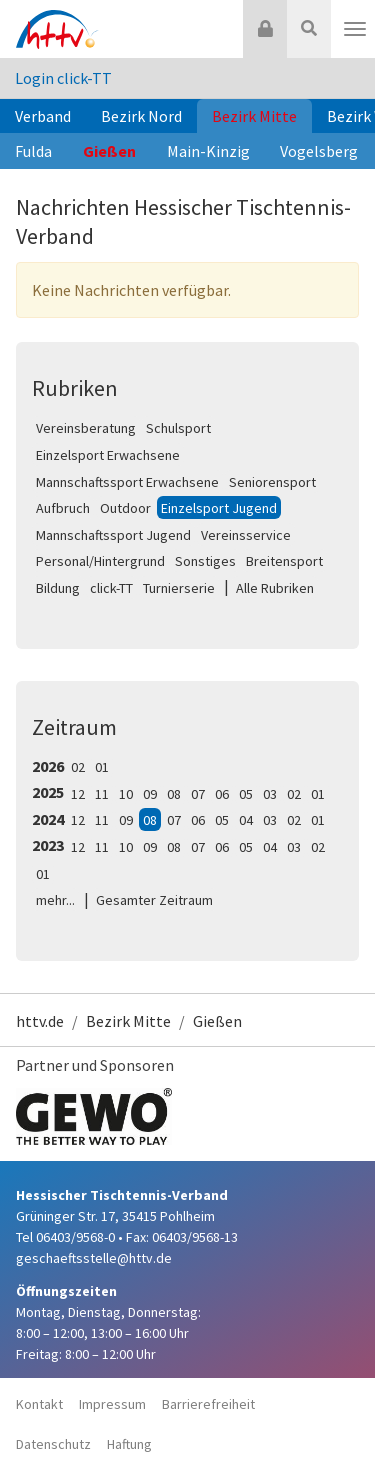  I want to click on Mannschaftssport Erwachsene, so click(127, 482).